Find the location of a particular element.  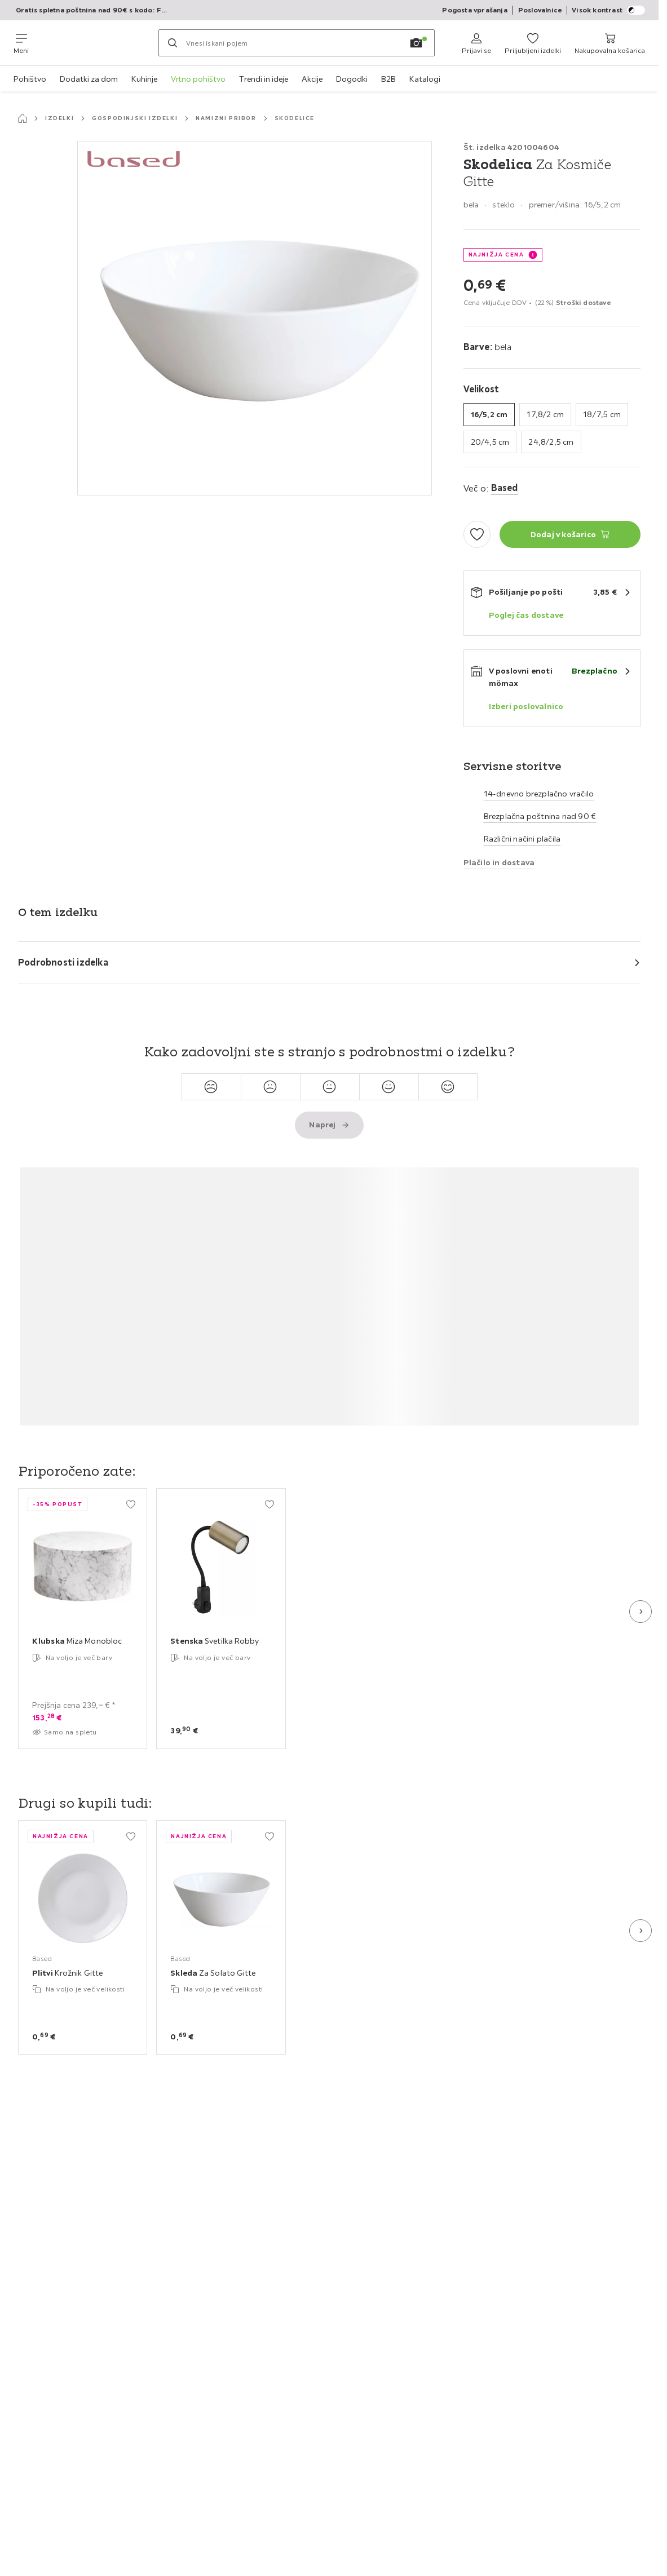

24,8/2,5 cm is located at coordinates (550, 442).